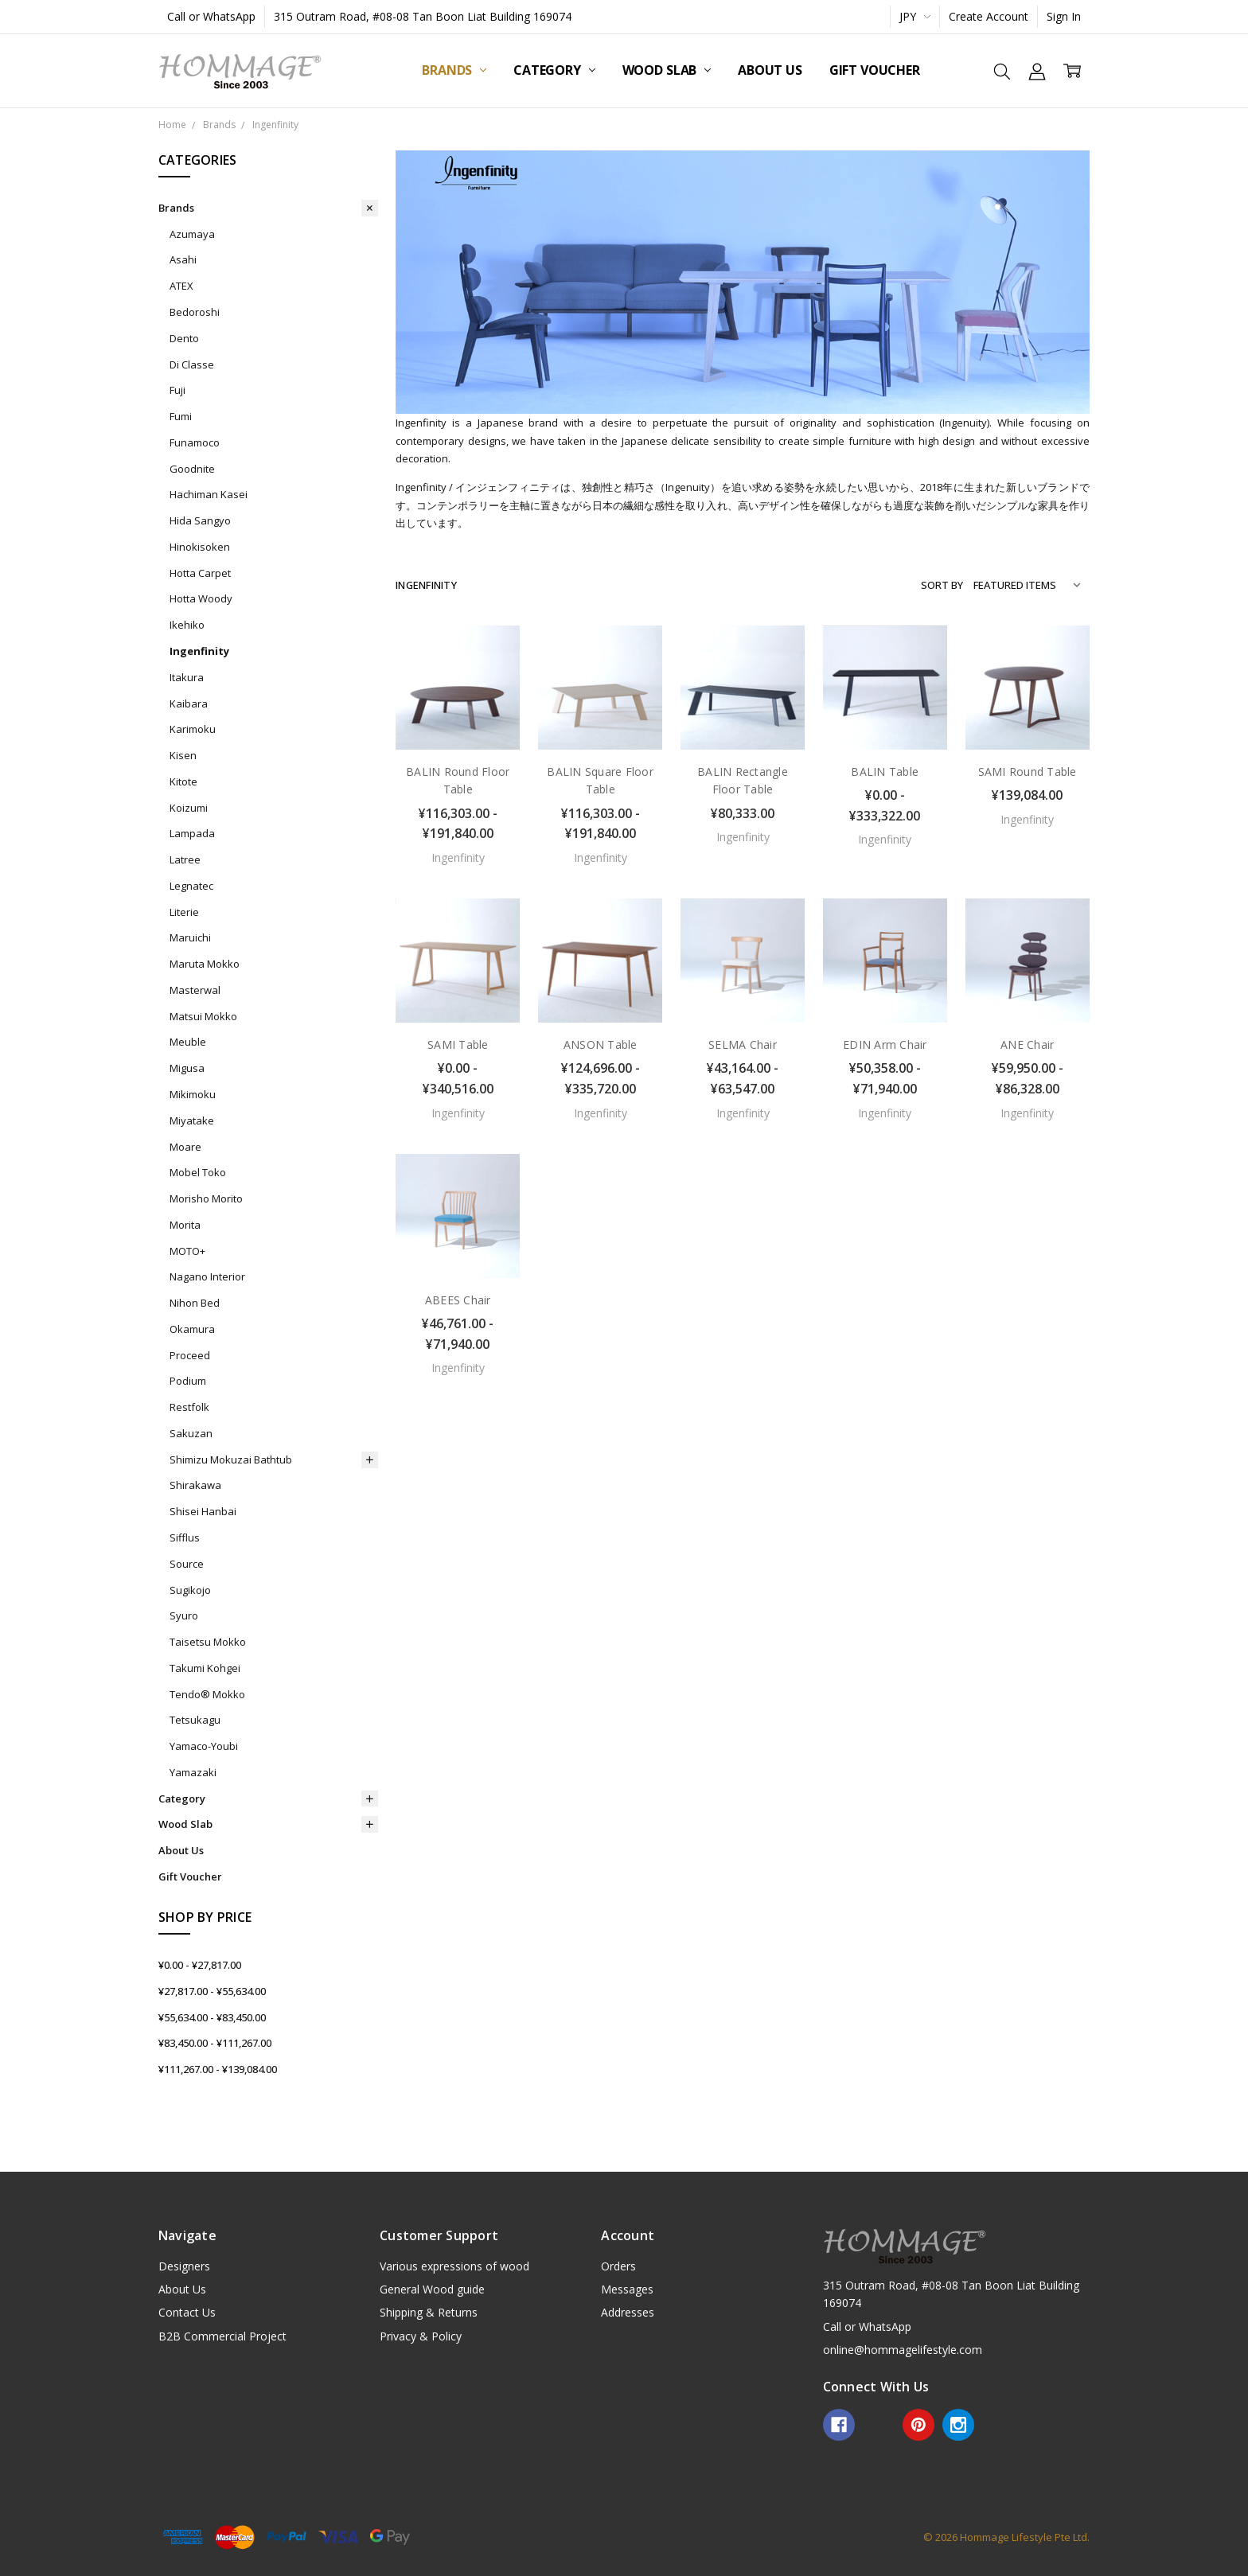 The width and height of the screenshot is (1248, 2576). What do you see at coordinates (183, 755) in the screenshot?
I see `Kisen` at bounding box center [183, 755].